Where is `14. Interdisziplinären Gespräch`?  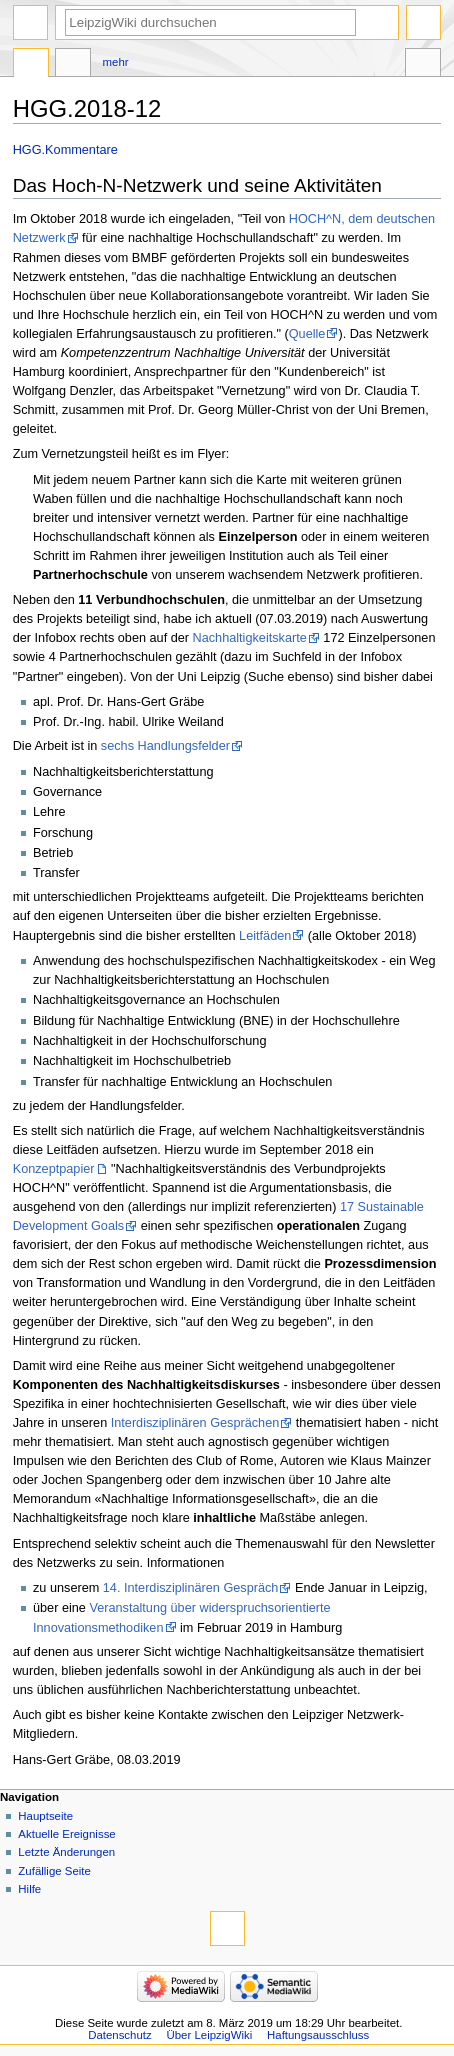 14. Interdisziplinären Gespräch is located at coordinates (191, 1588).